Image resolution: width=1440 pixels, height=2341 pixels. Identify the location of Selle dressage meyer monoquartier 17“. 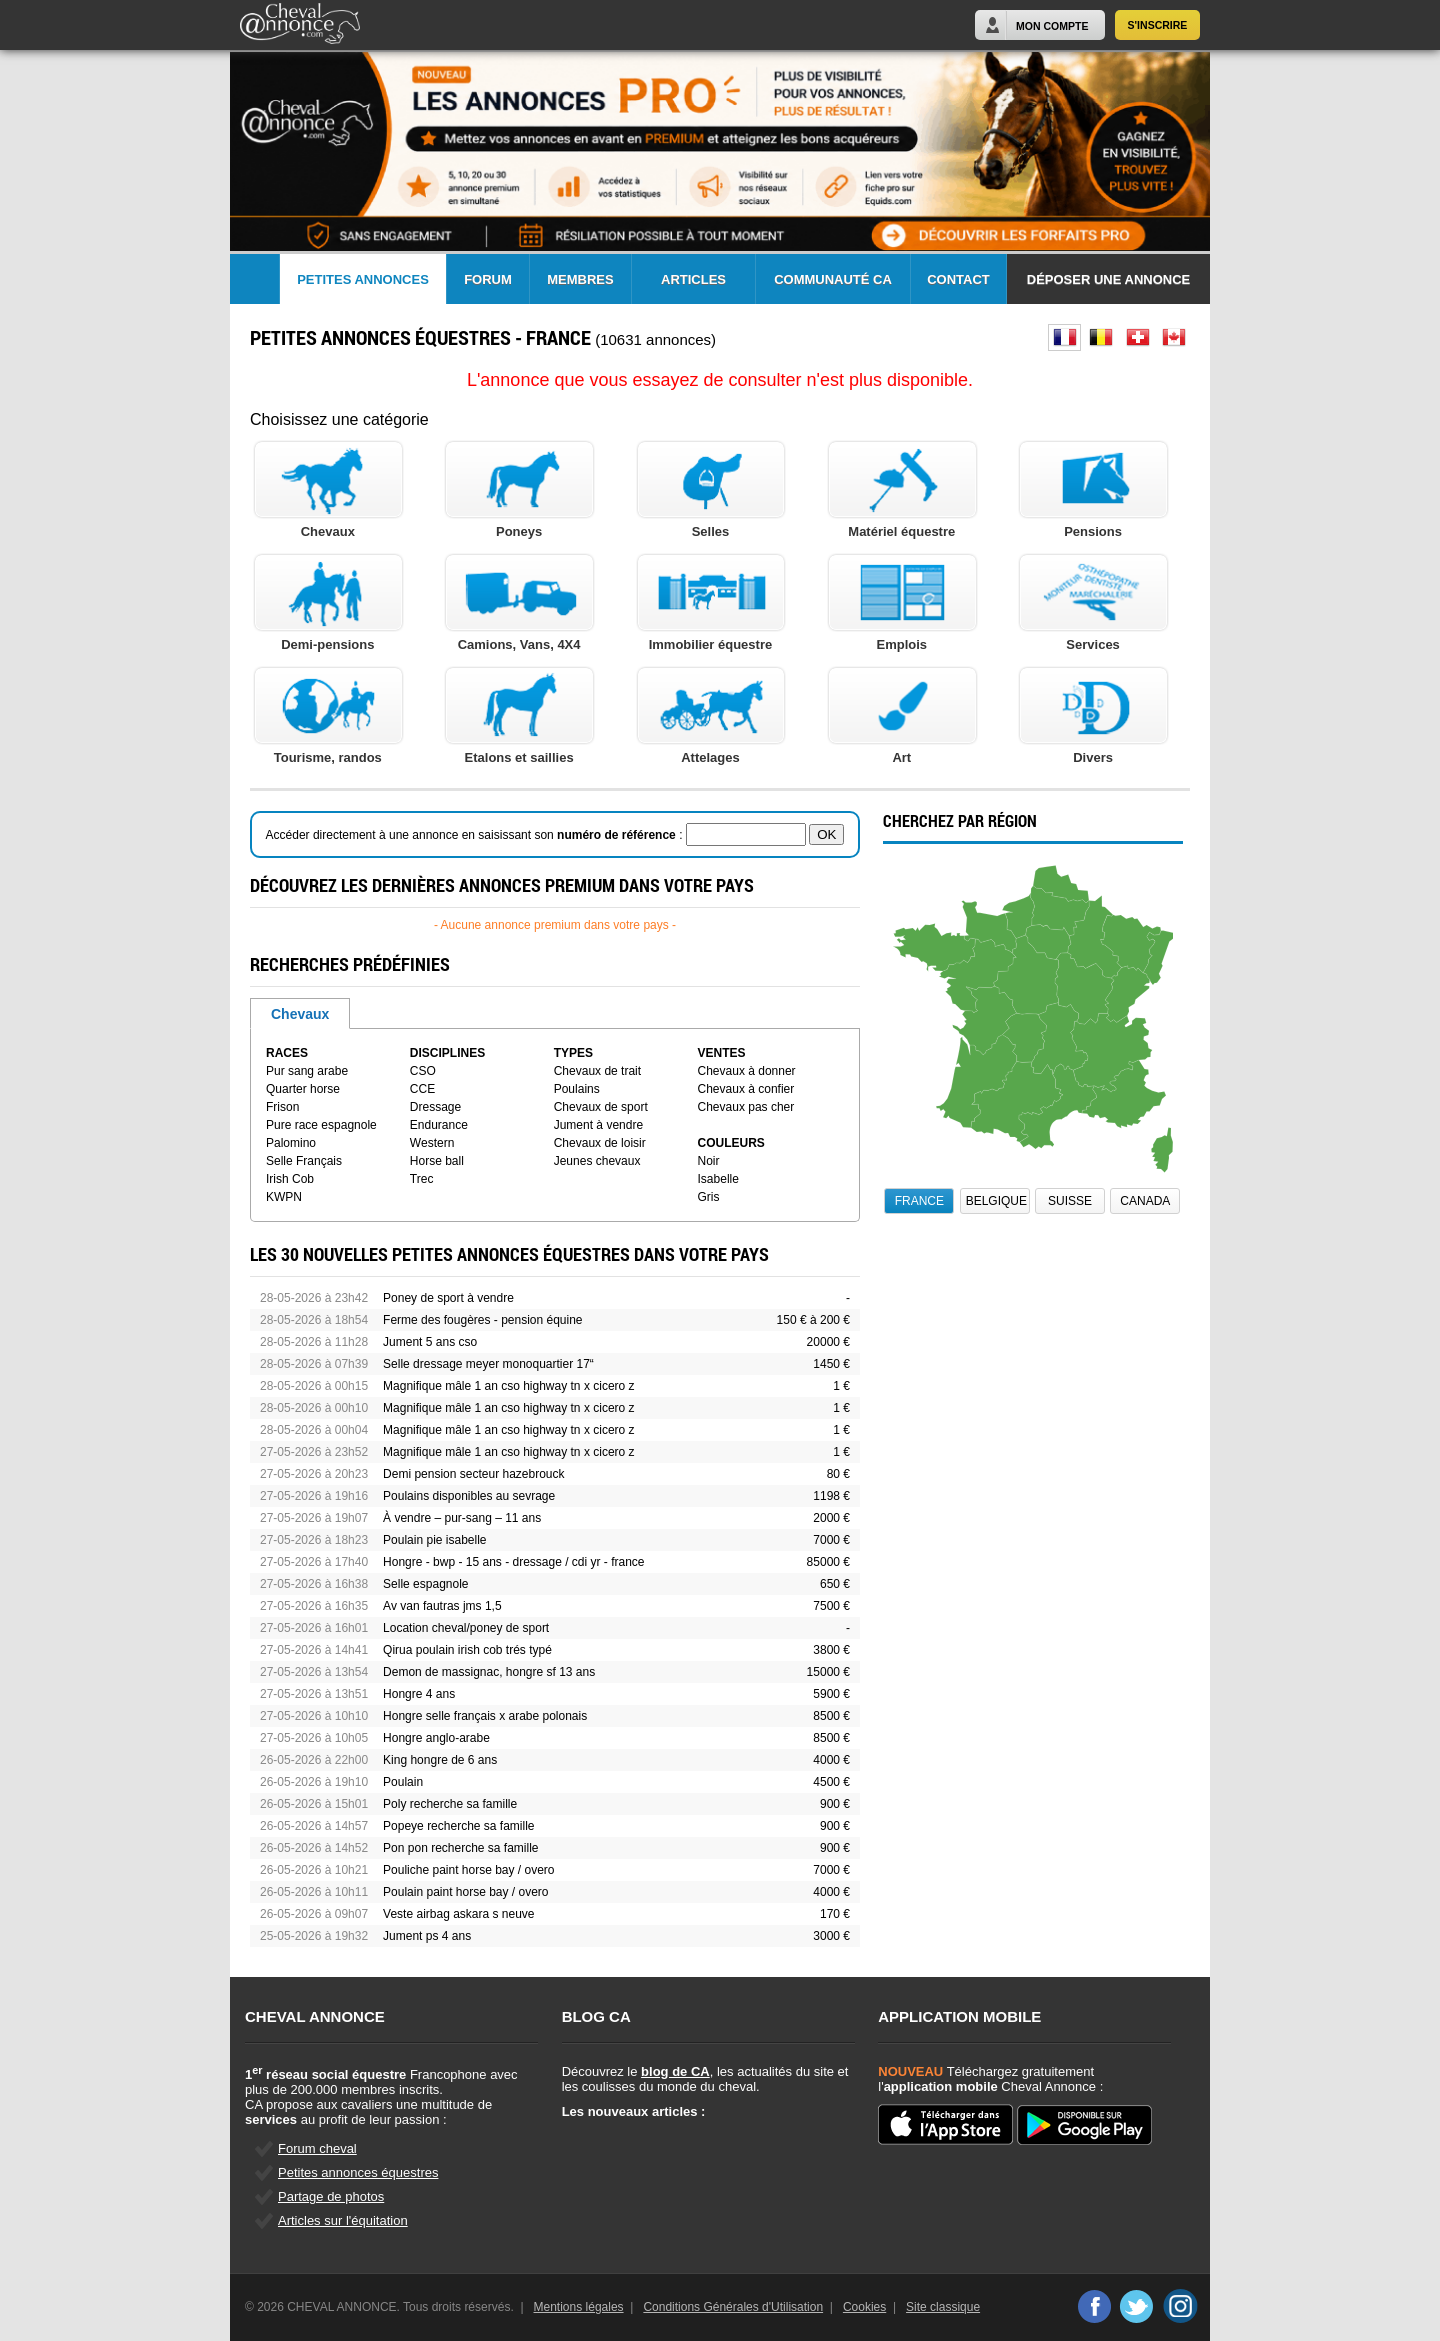
(488, 1364).